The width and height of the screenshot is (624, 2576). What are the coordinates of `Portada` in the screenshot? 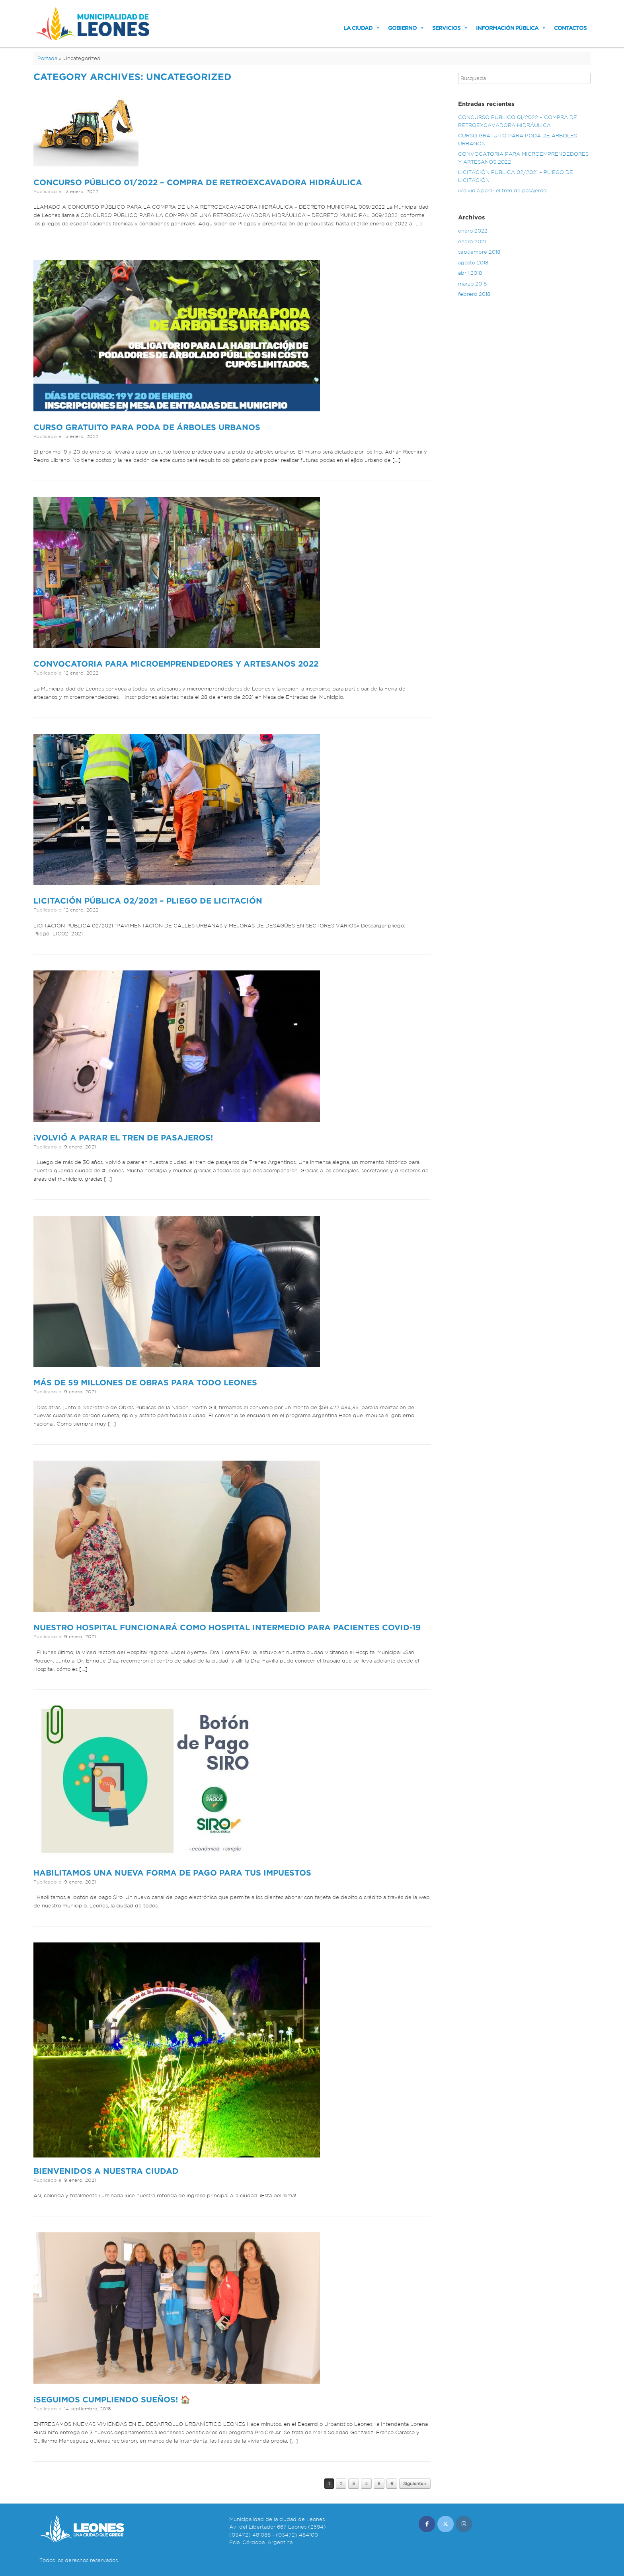 It's located at (47, 58).